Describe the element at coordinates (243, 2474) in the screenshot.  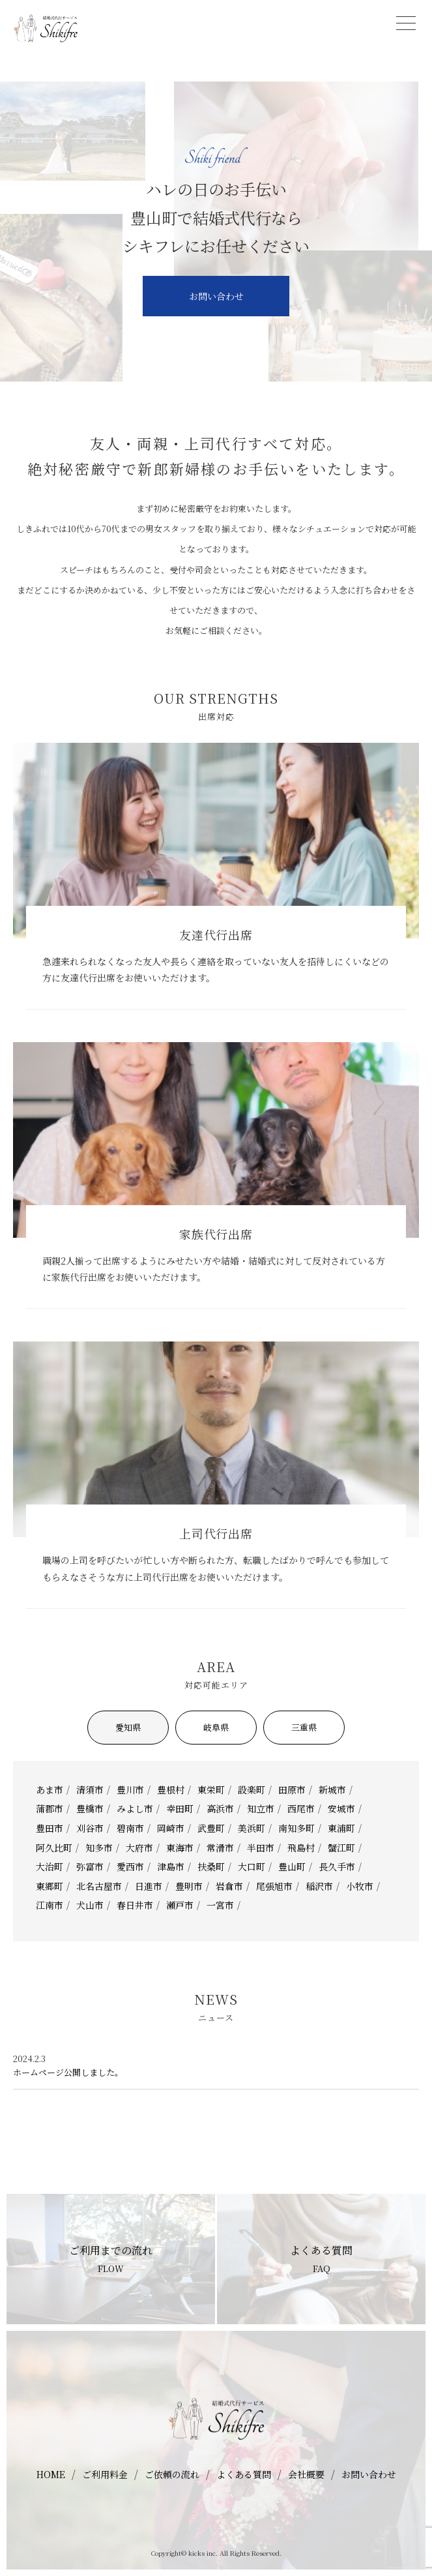
I see `よくある質問` at that location.